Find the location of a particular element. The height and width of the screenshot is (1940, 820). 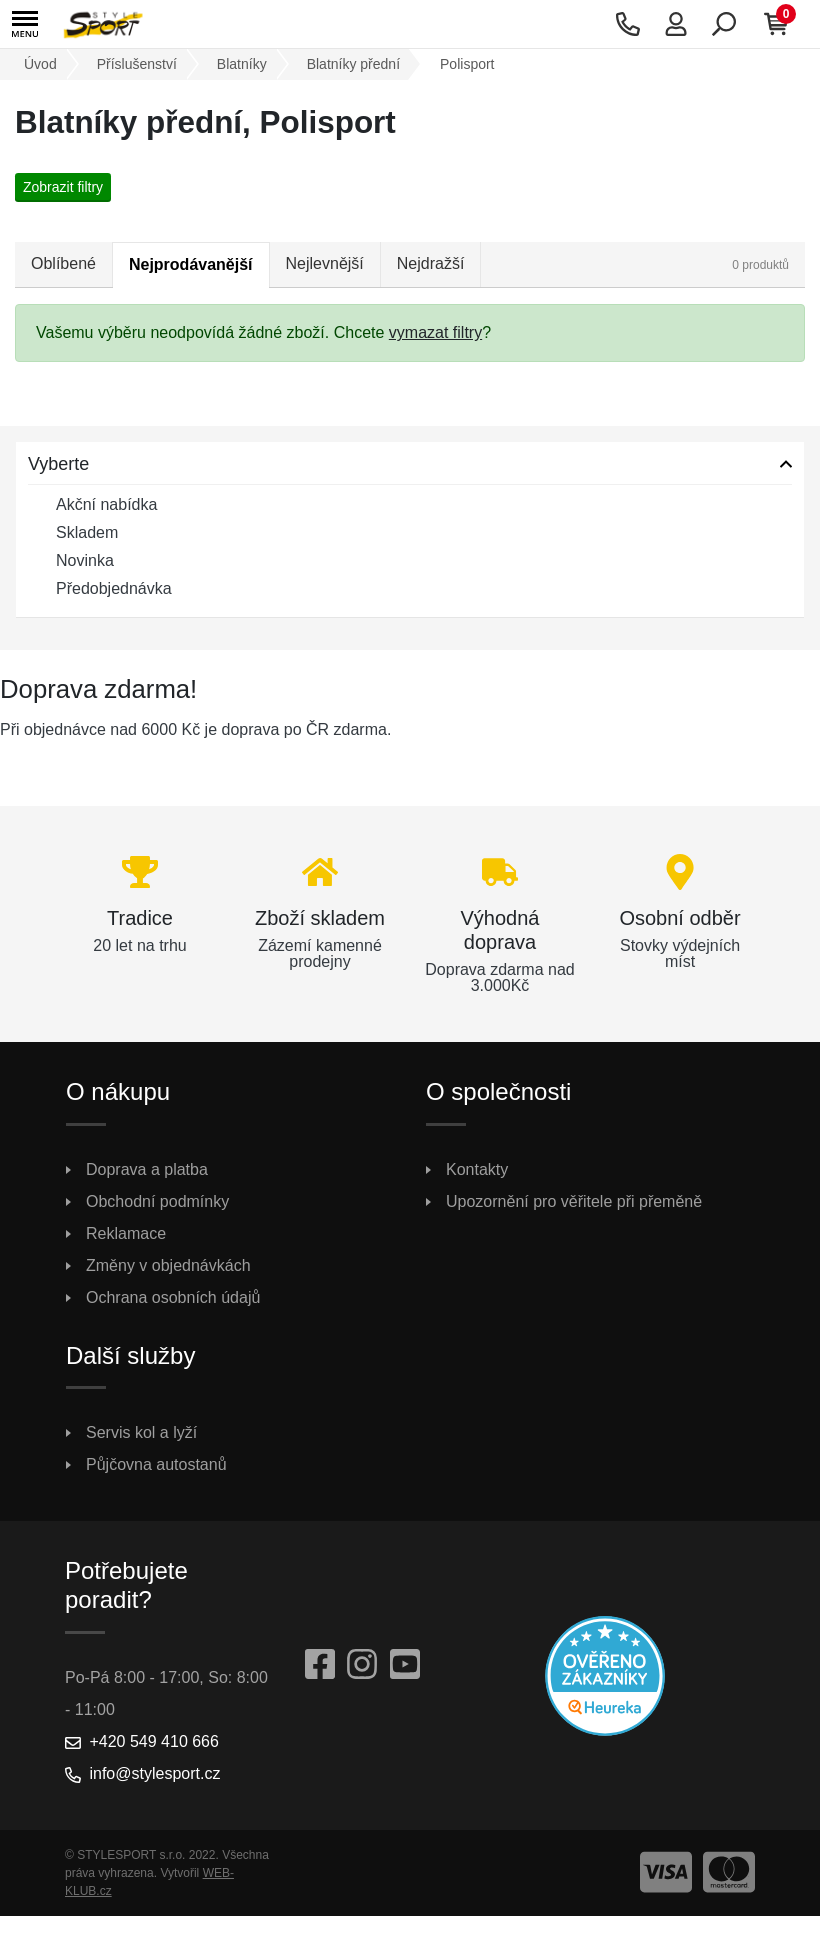

Vyberte is located at coordinates (58, 464).